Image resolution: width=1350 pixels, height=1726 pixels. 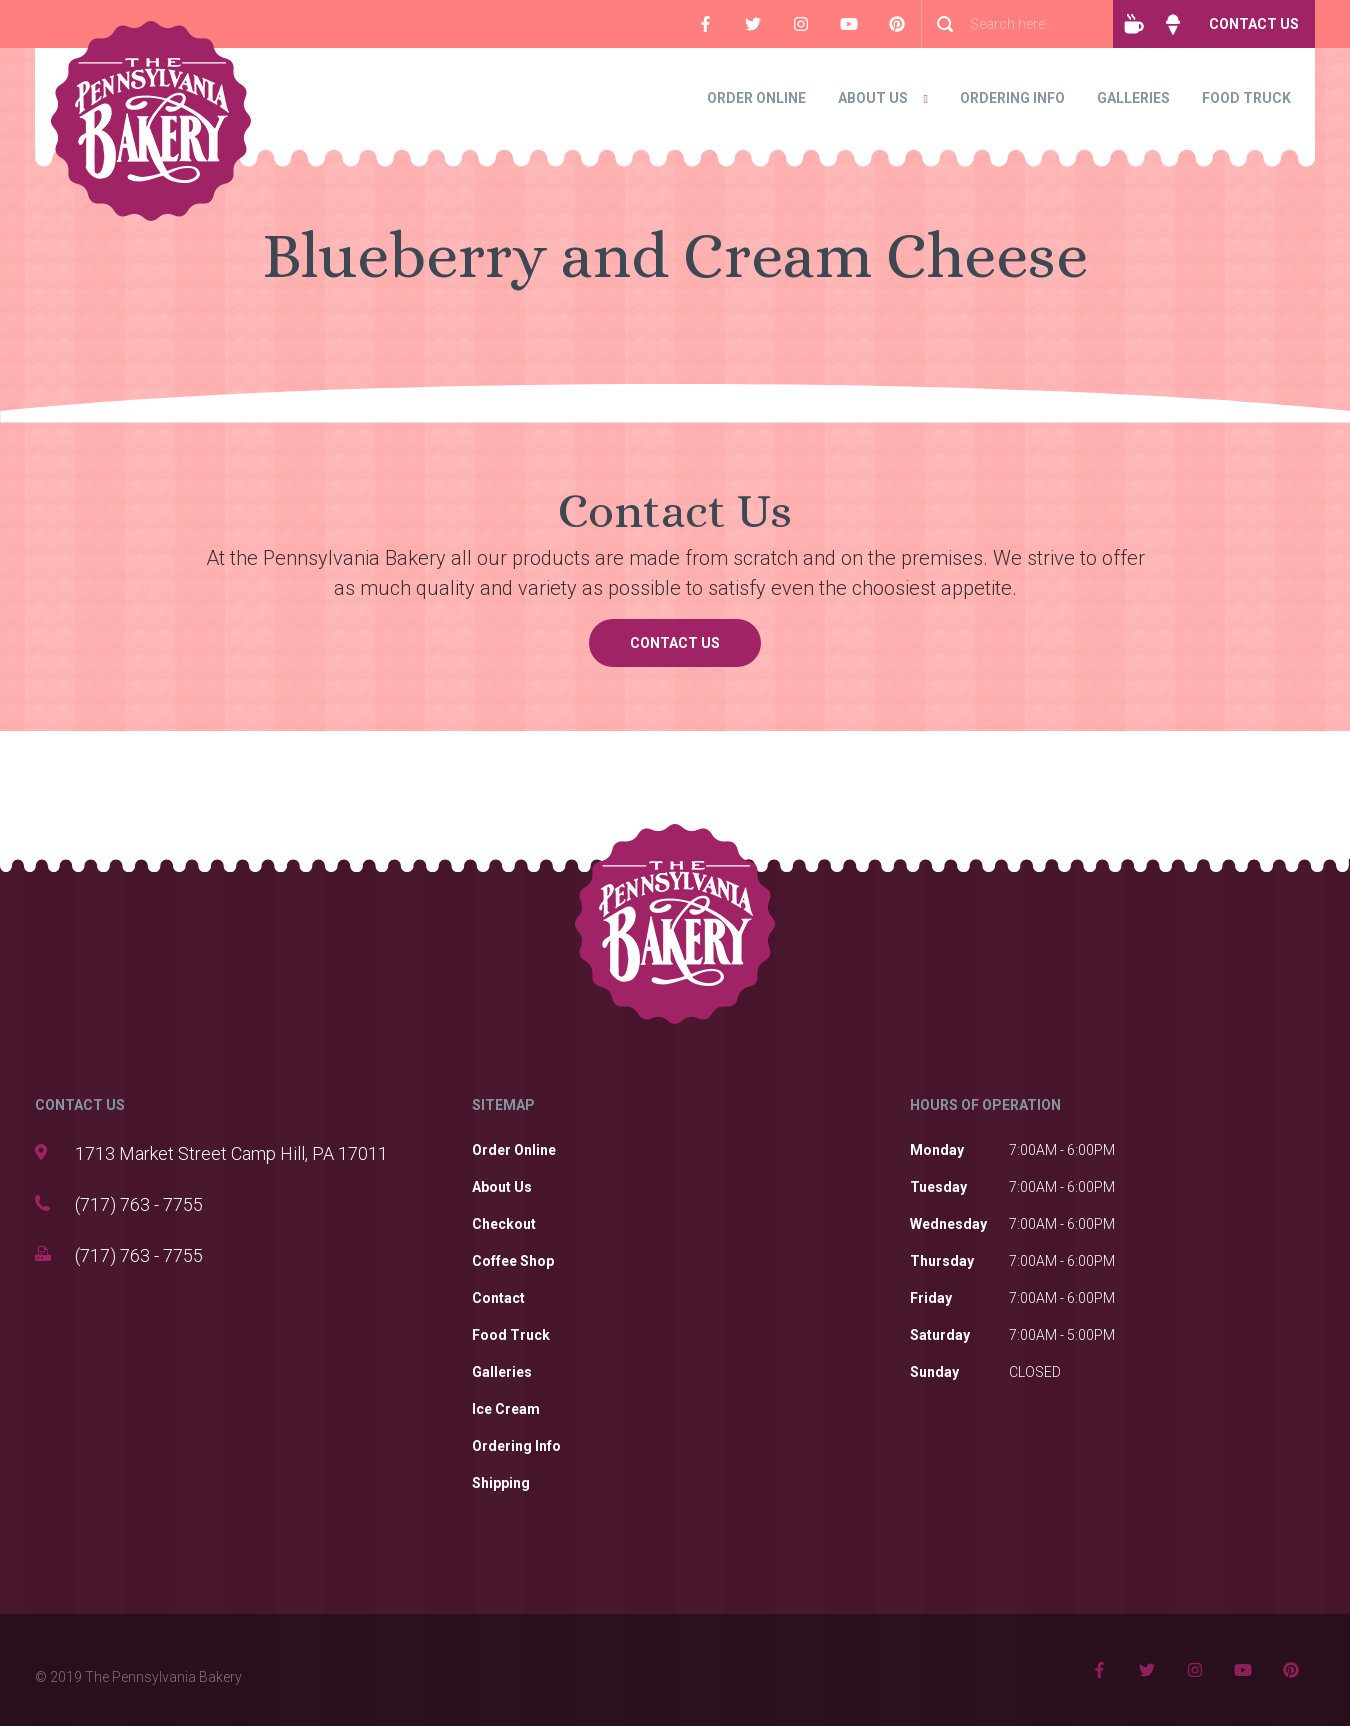 What do you see at coordinates (513, 1261) in the screenshot?
I see `Coffee Shop` at bounding box center [513, 1261].